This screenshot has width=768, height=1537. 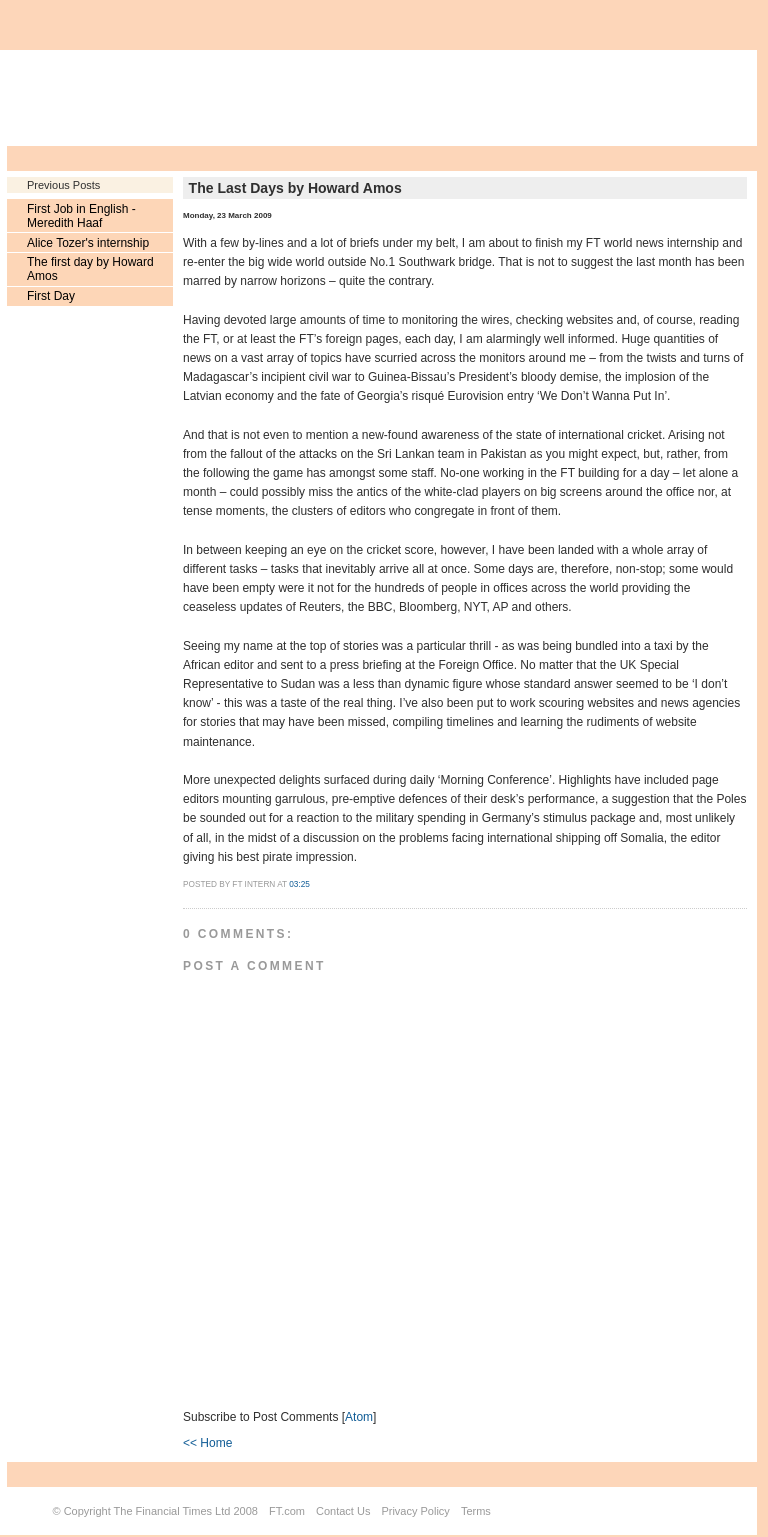 I want to click on First Day, so click(x=51, y=296).